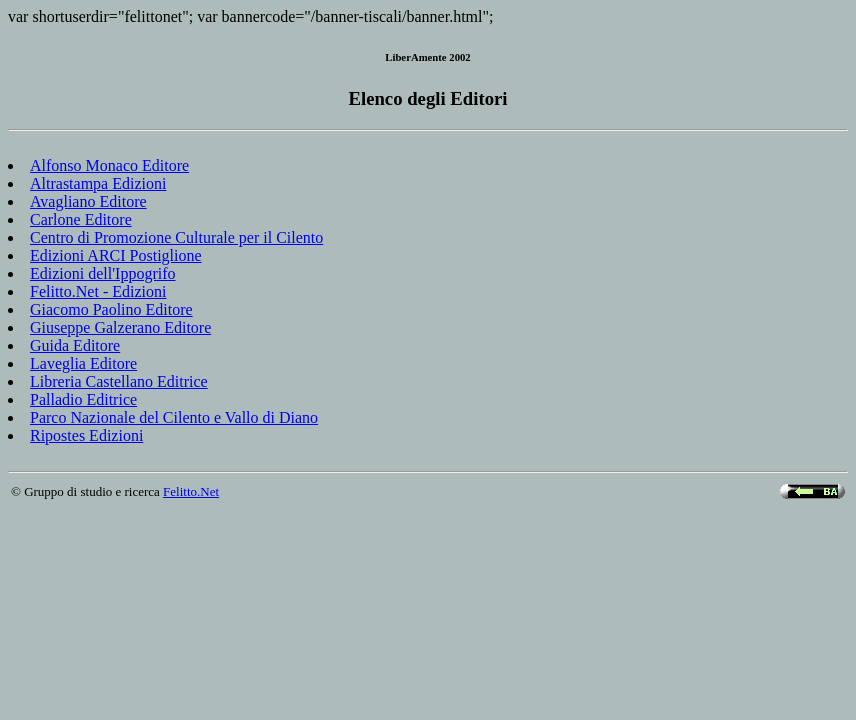 The width and height of the screenshot is (856, 720). Describe the element at coordinates (83, 363) in the screenshot. I see `Laveglia Editore` at that location.